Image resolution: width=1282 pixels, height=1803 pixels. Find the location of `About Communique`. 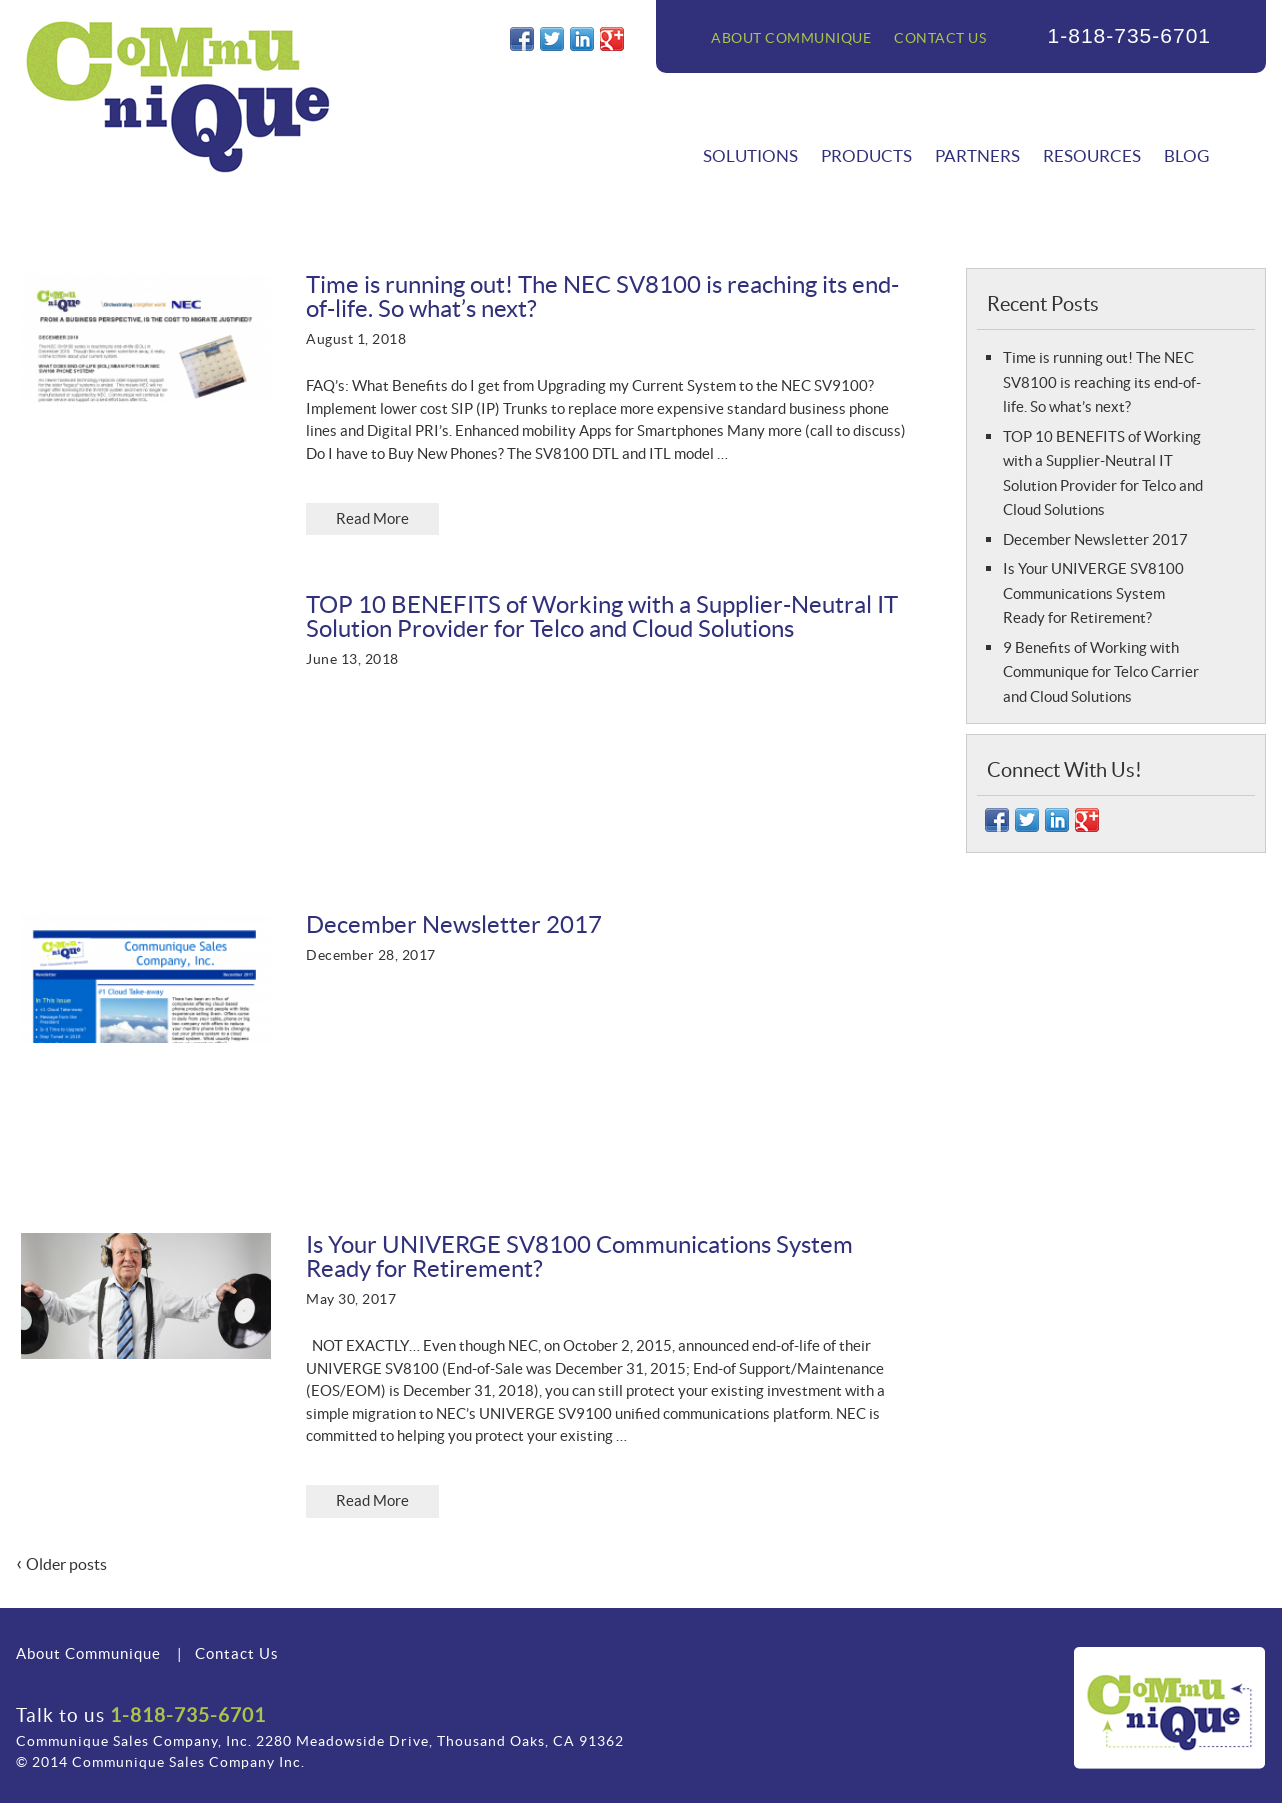

About Communique is located at coordinates (791, 38).